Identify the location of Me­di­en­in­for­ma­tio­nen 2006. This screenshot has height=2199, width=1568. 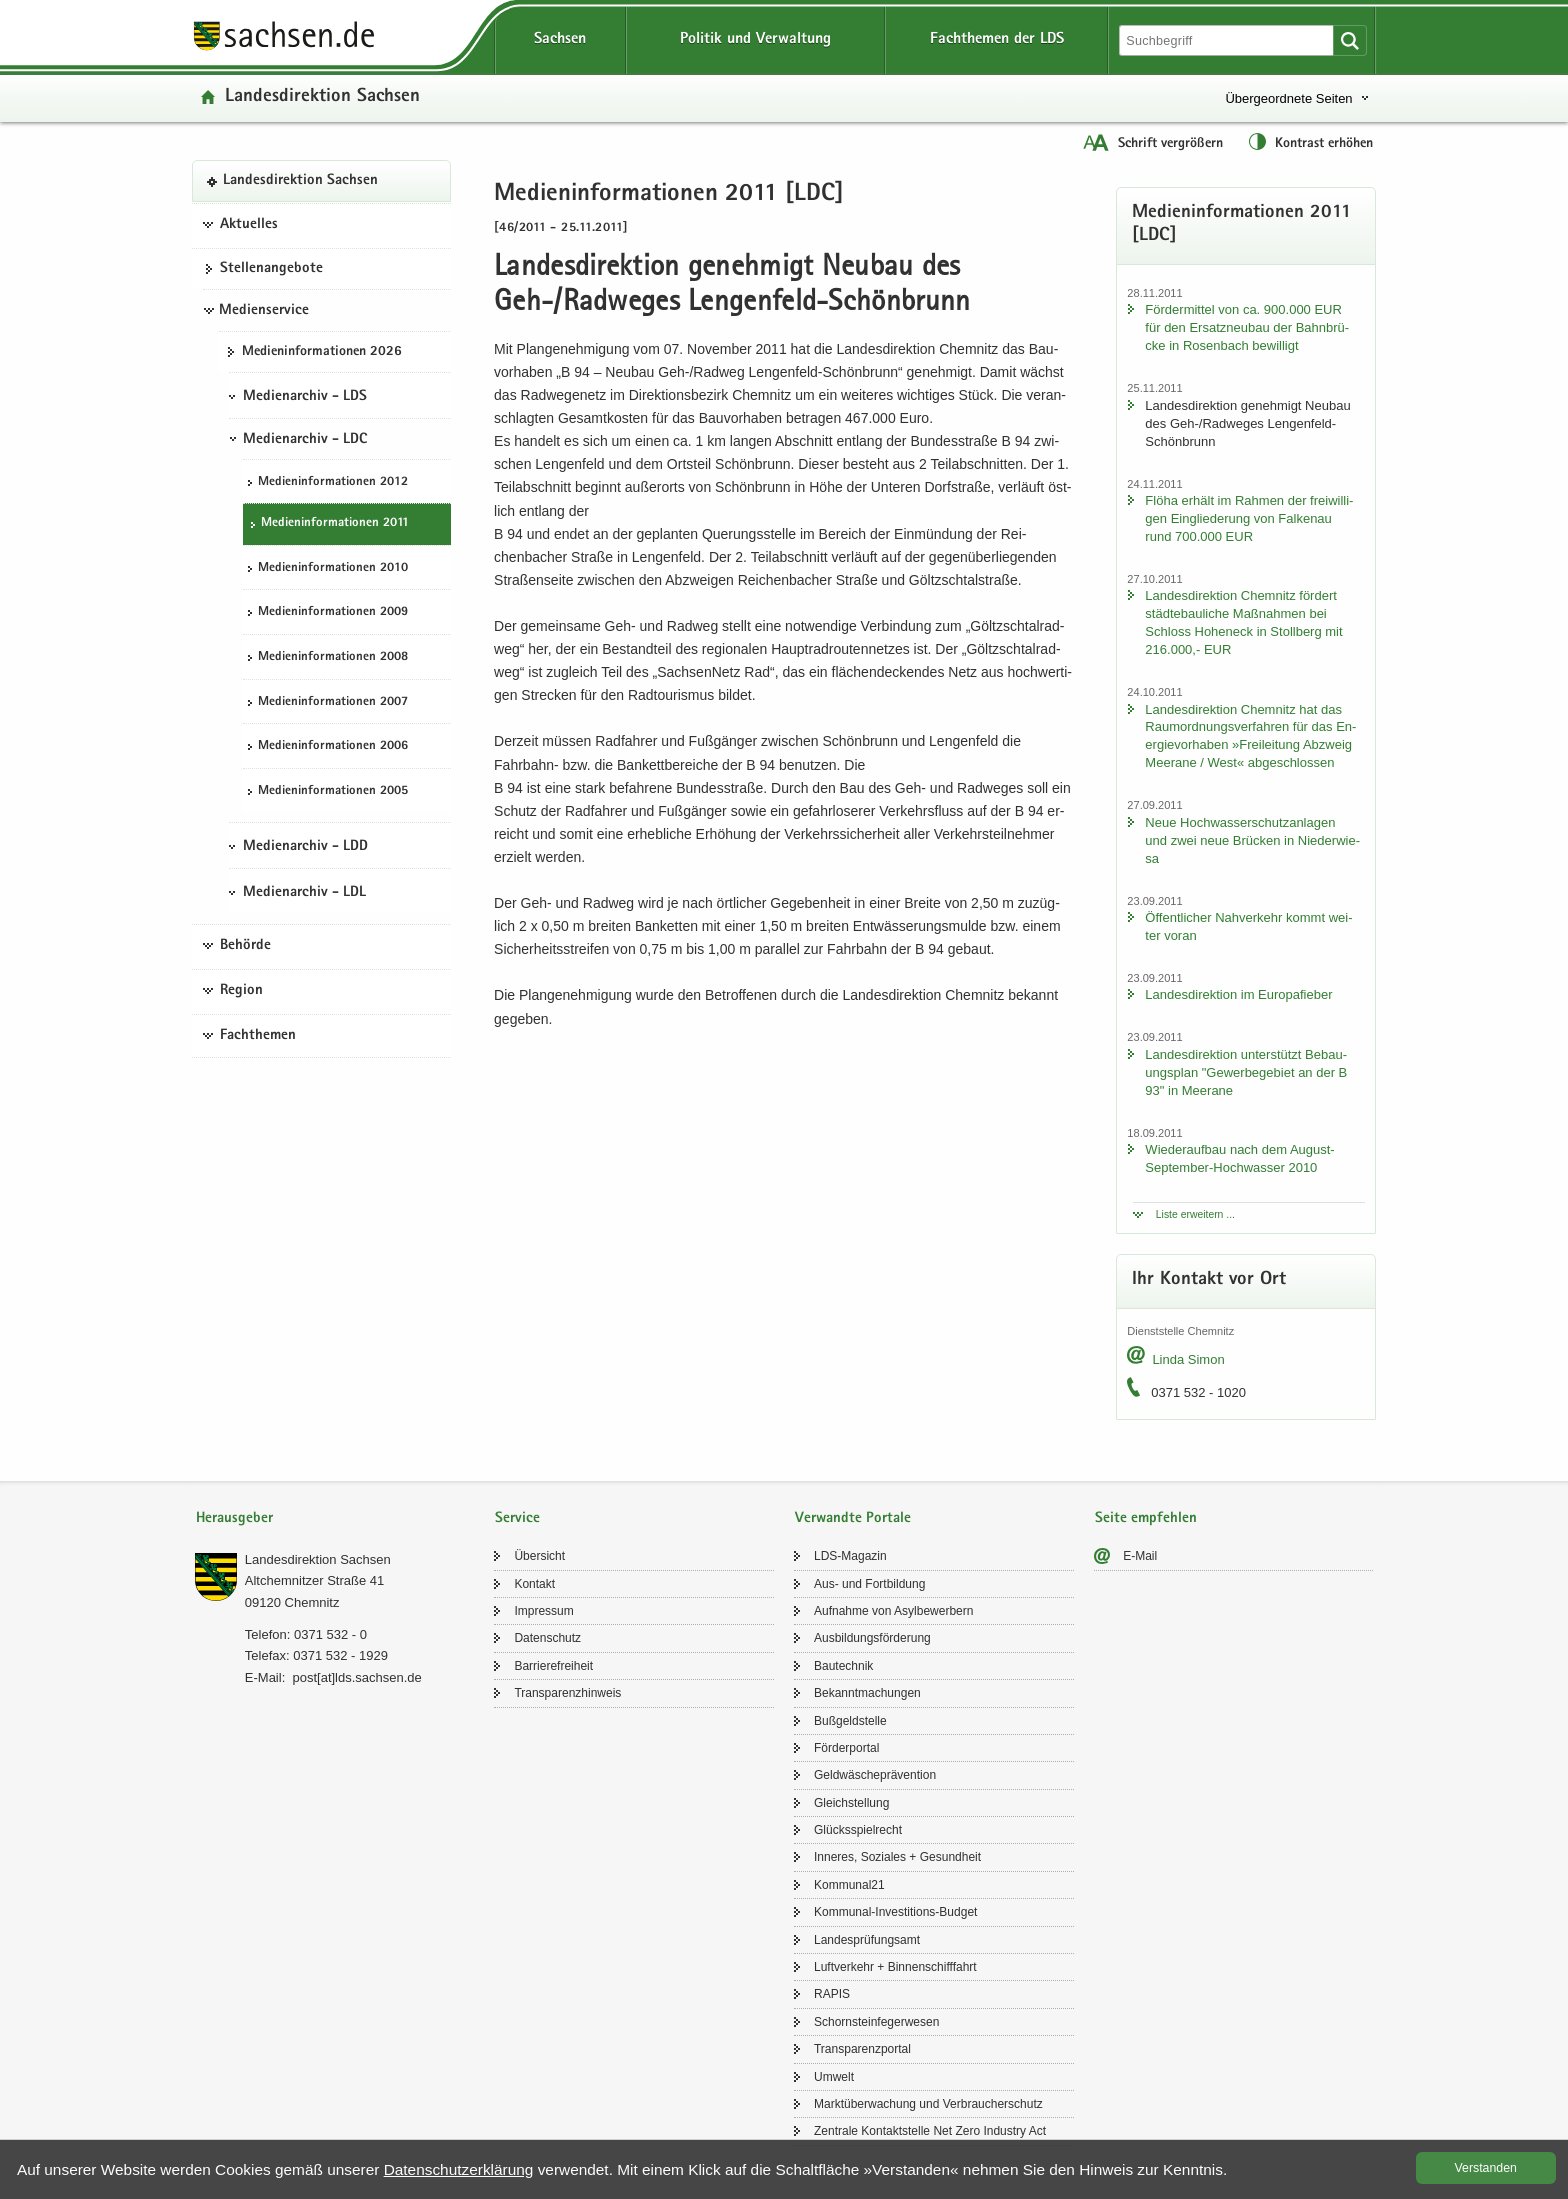
(333, 746).